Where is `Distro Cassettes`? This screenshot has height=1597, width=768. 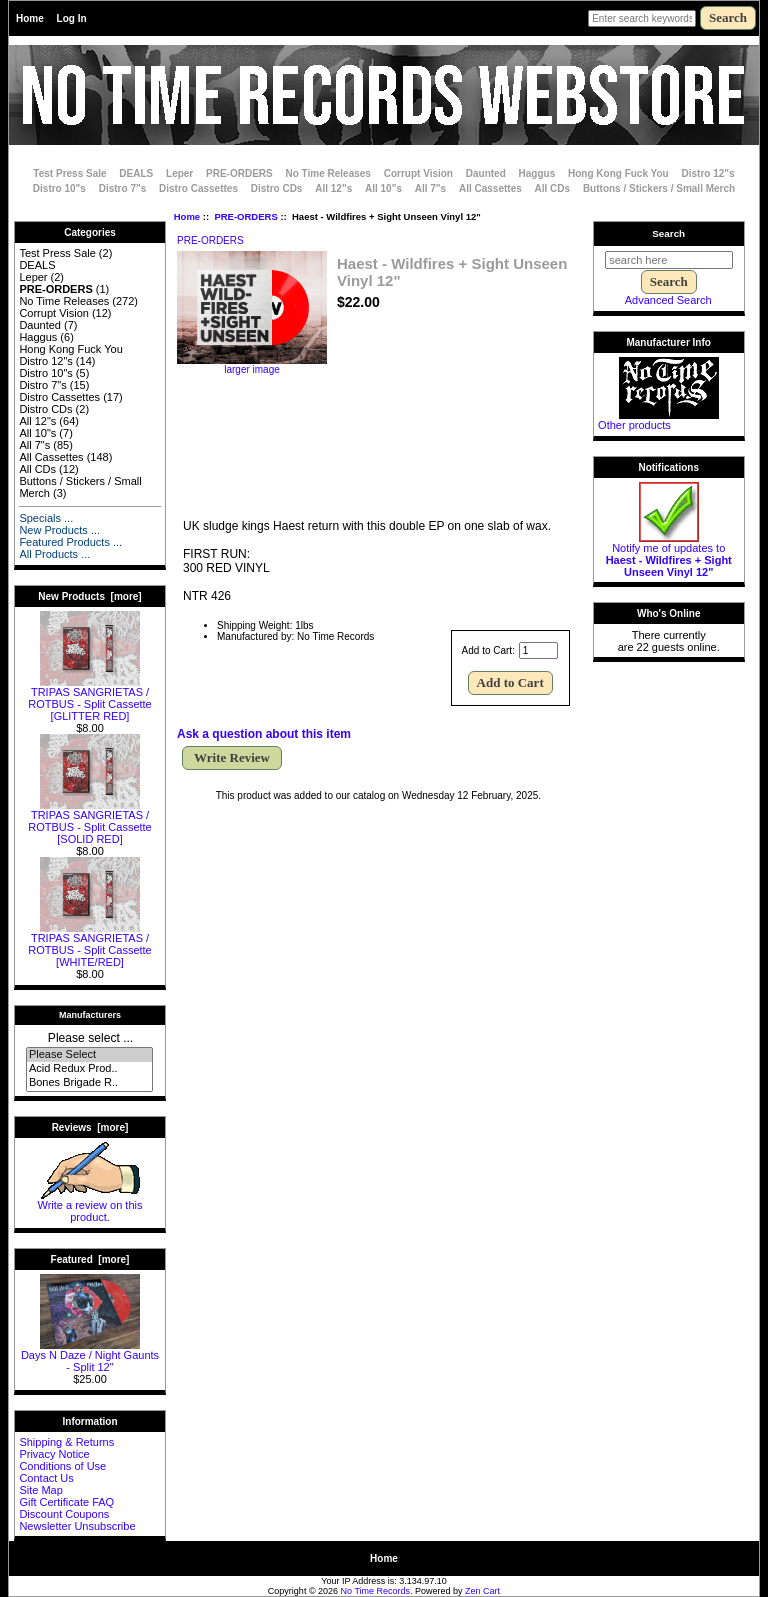 Distro Cassettes is located at coordinates (198, 188).